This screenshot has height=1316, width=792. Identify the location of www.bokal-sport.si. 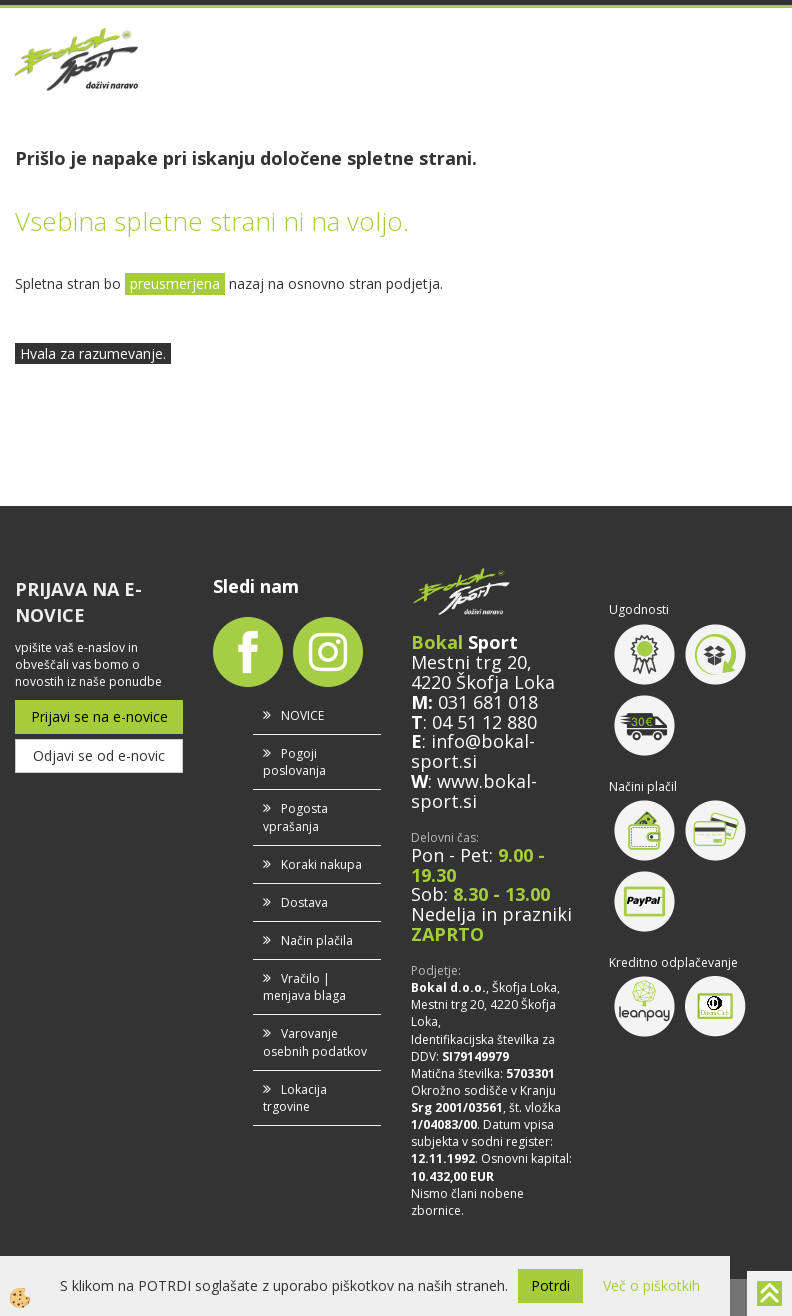
(474, 791).